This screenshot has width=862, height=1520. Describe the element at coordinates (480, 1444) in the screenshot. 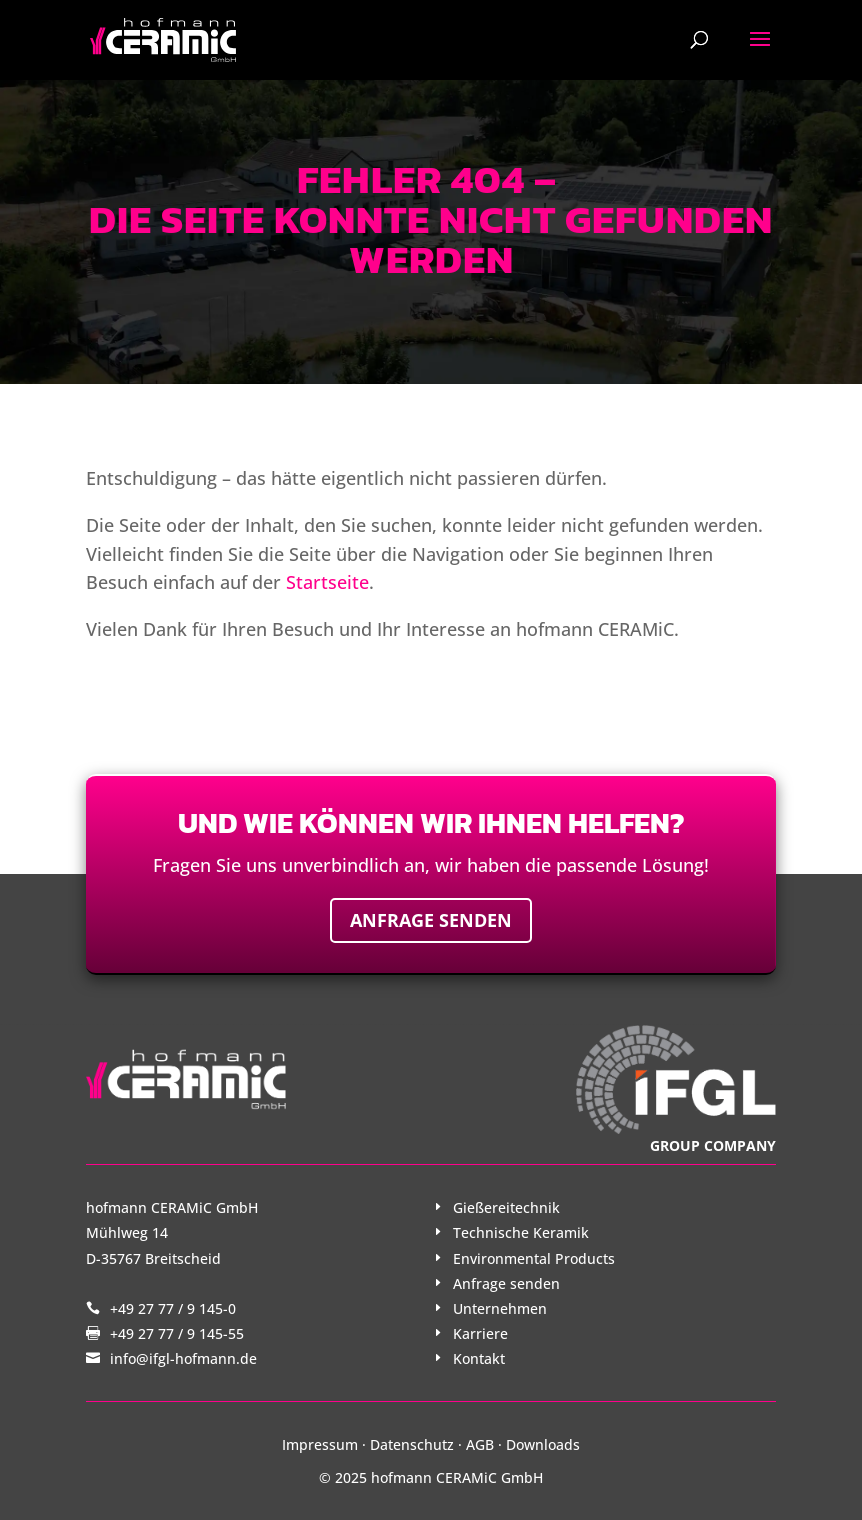

I see `AGB` at that location.